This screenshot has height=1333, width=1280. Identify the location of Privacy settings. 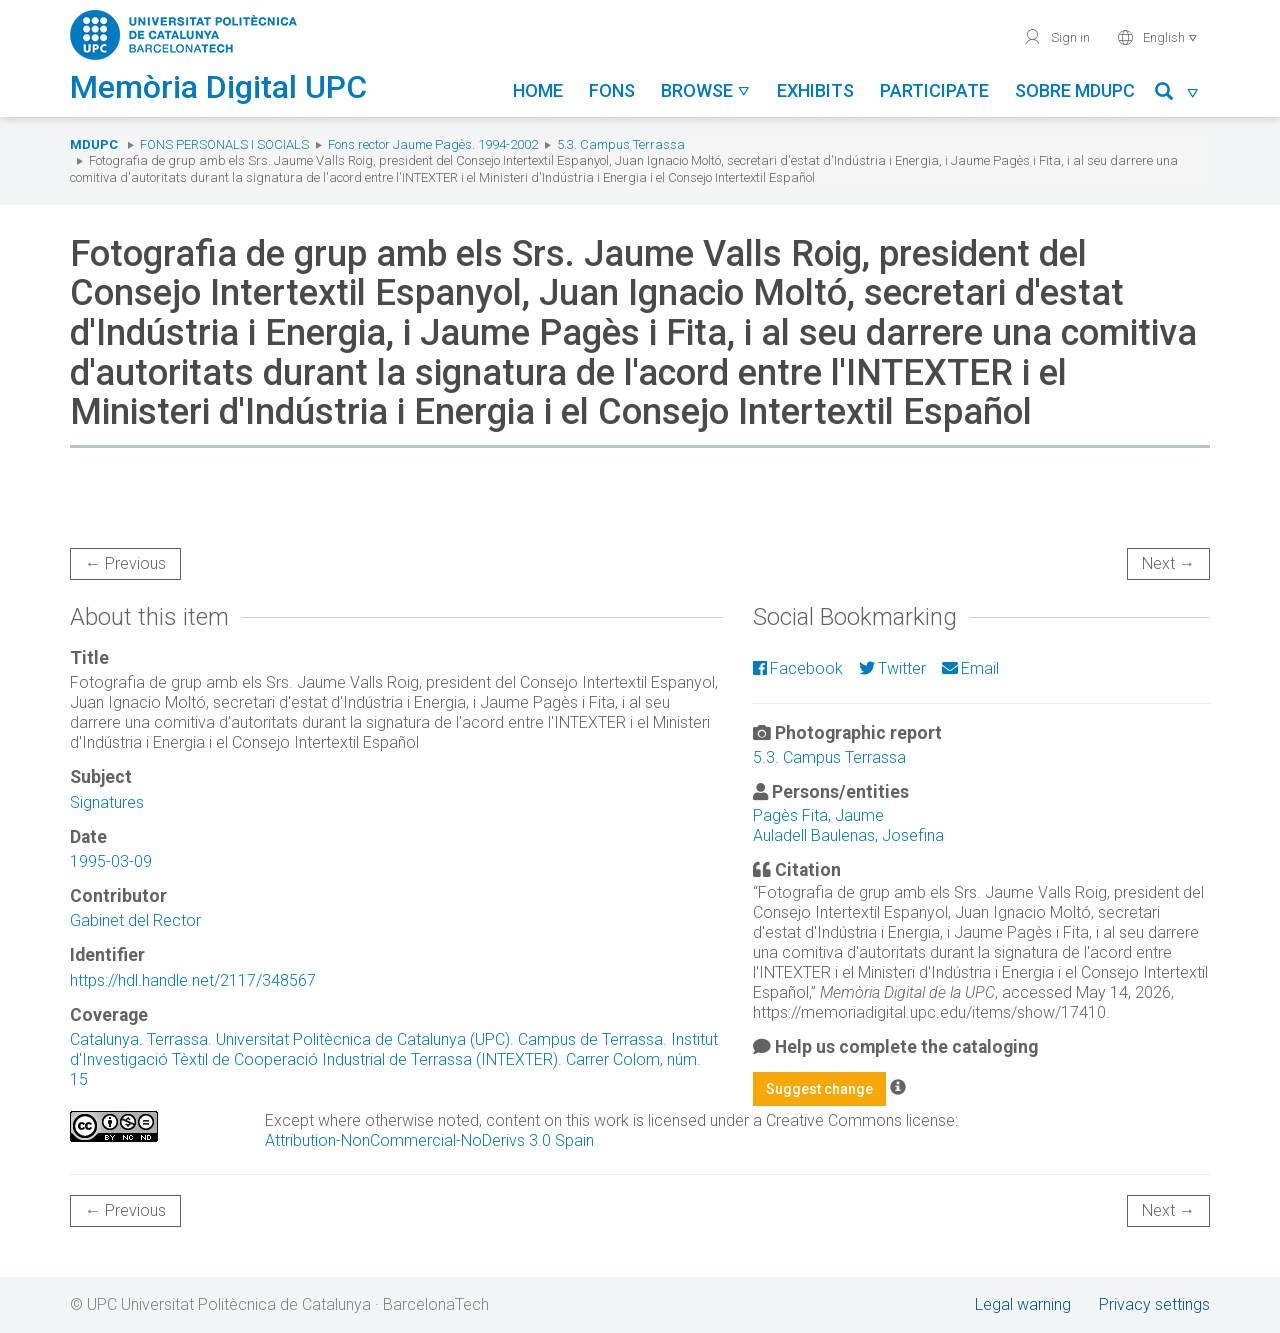
(1154, 1304).